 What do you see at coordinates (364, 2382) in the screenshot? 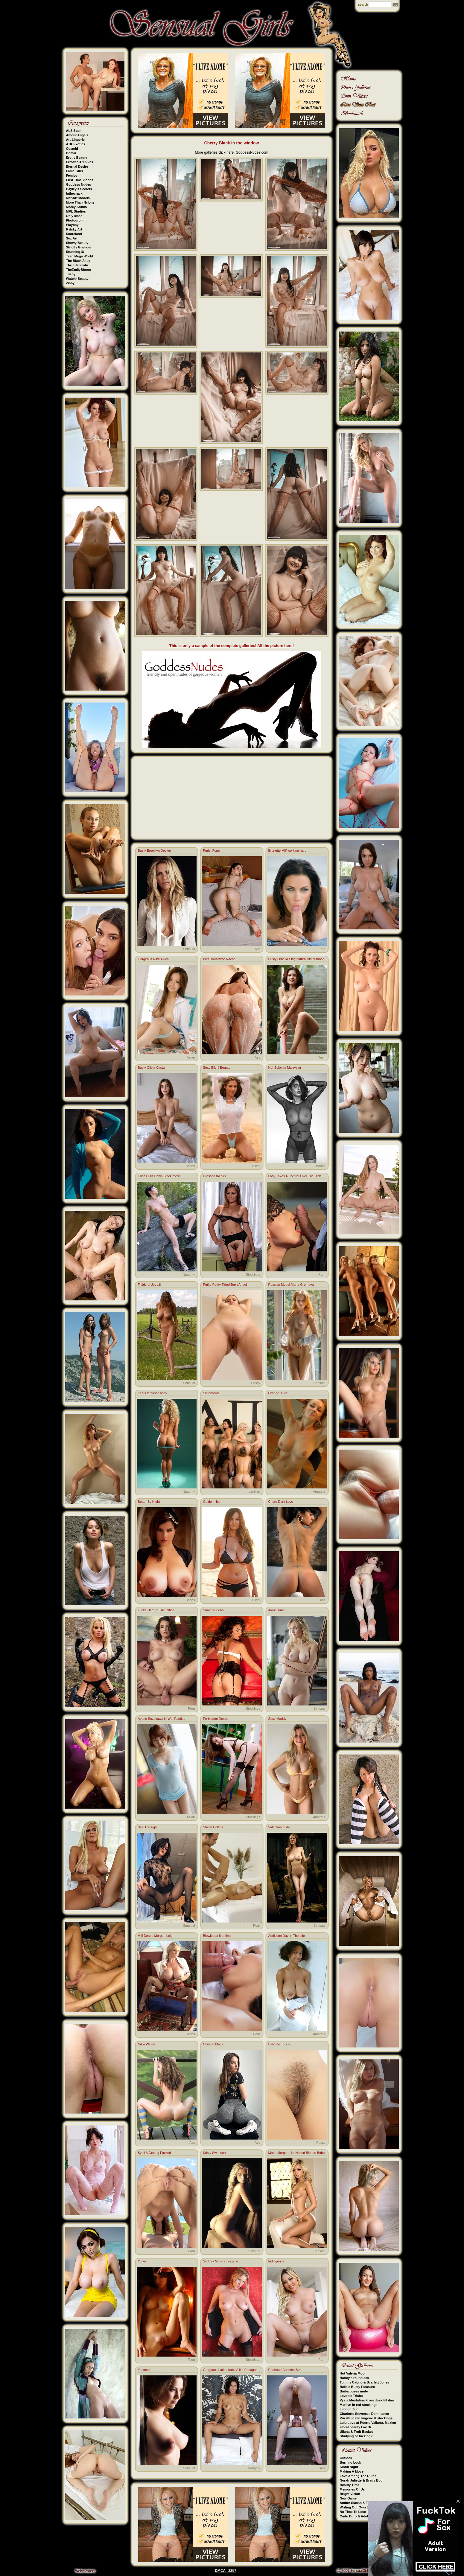
I see `Tommy Cabrio & Scarlett Jones` at bounding box center [364, 2382].